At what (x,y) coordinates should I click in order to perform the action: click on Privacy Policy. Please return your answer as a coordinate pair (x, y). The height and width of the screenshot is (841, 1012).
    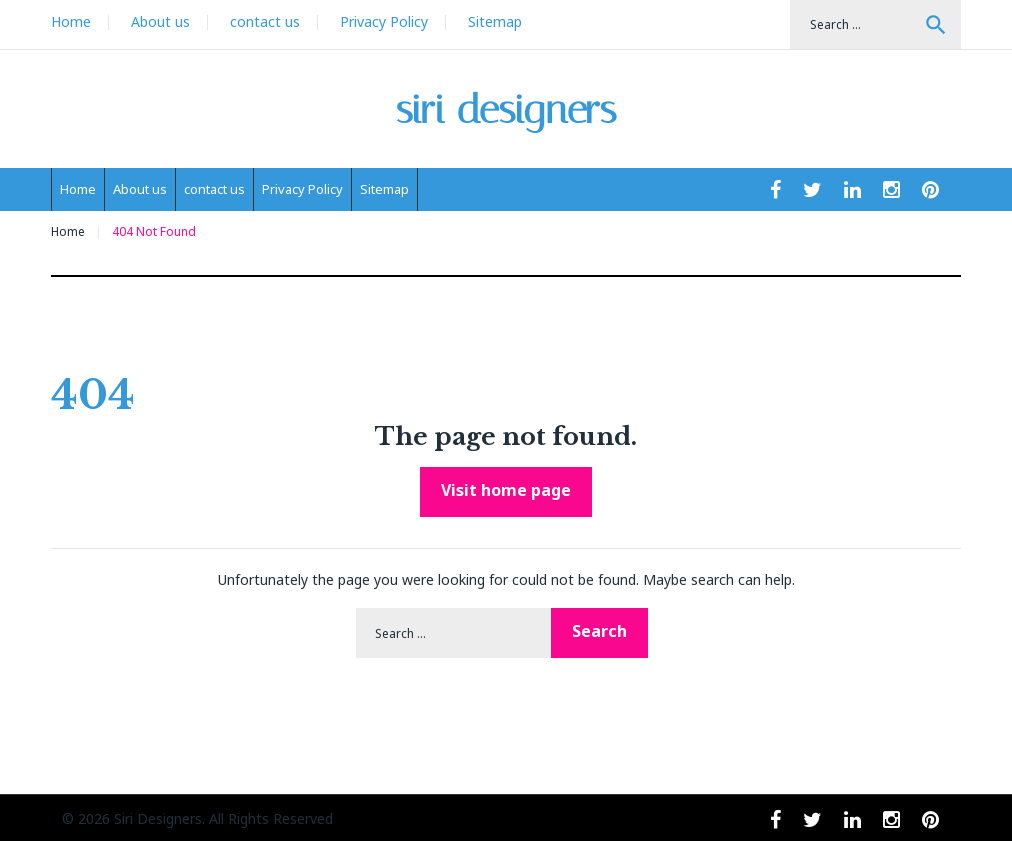
    Looking at the image, I should click on (384, 21).